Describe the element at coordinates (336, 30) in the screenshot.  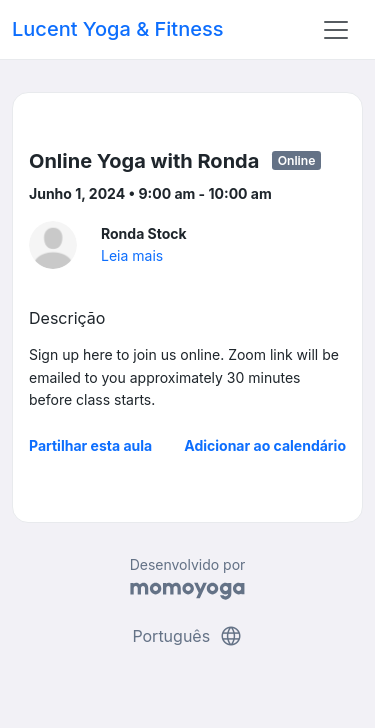
I see `[Toggle navigation]` at that location.